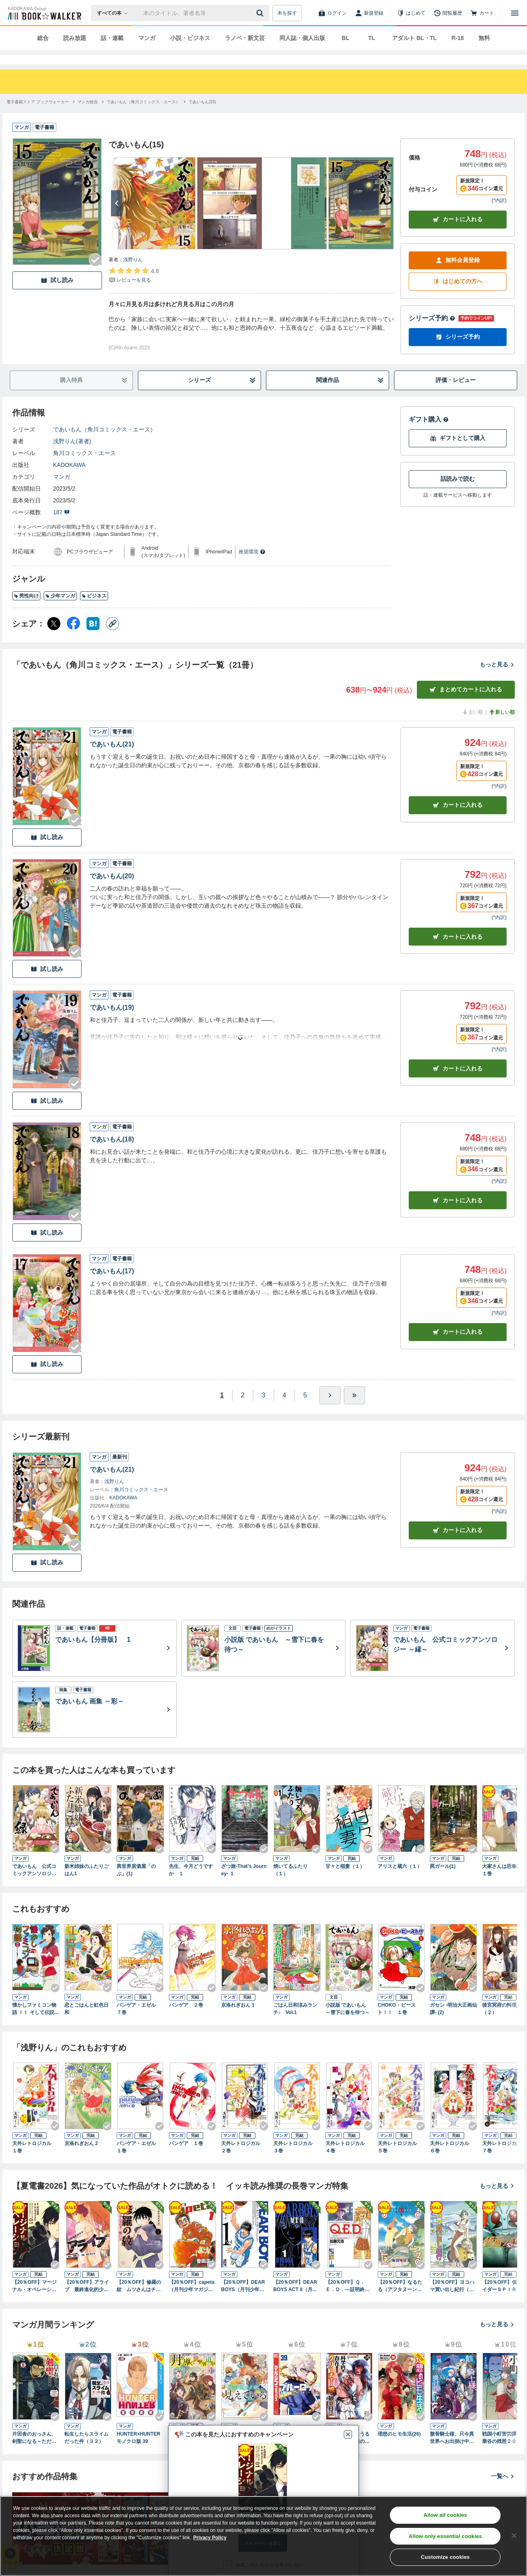 The height and width of the screenshot is (2576, 527). I want to click on [X（旧Twitter） シェア], so click(54, 638).